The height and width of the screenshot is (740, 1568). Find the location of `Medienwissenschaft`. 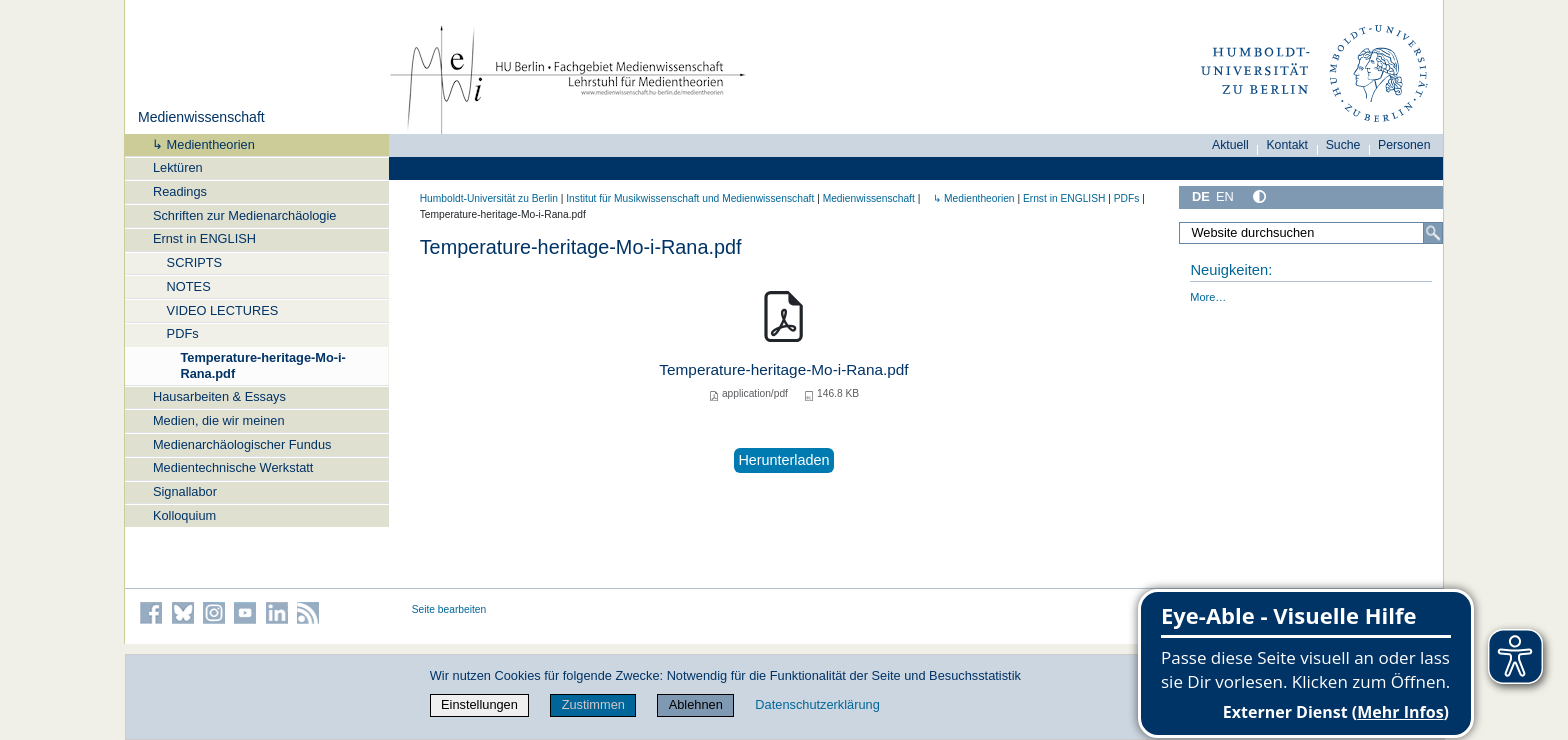

Medienwissenschaft is located at coordinates (201, 117).